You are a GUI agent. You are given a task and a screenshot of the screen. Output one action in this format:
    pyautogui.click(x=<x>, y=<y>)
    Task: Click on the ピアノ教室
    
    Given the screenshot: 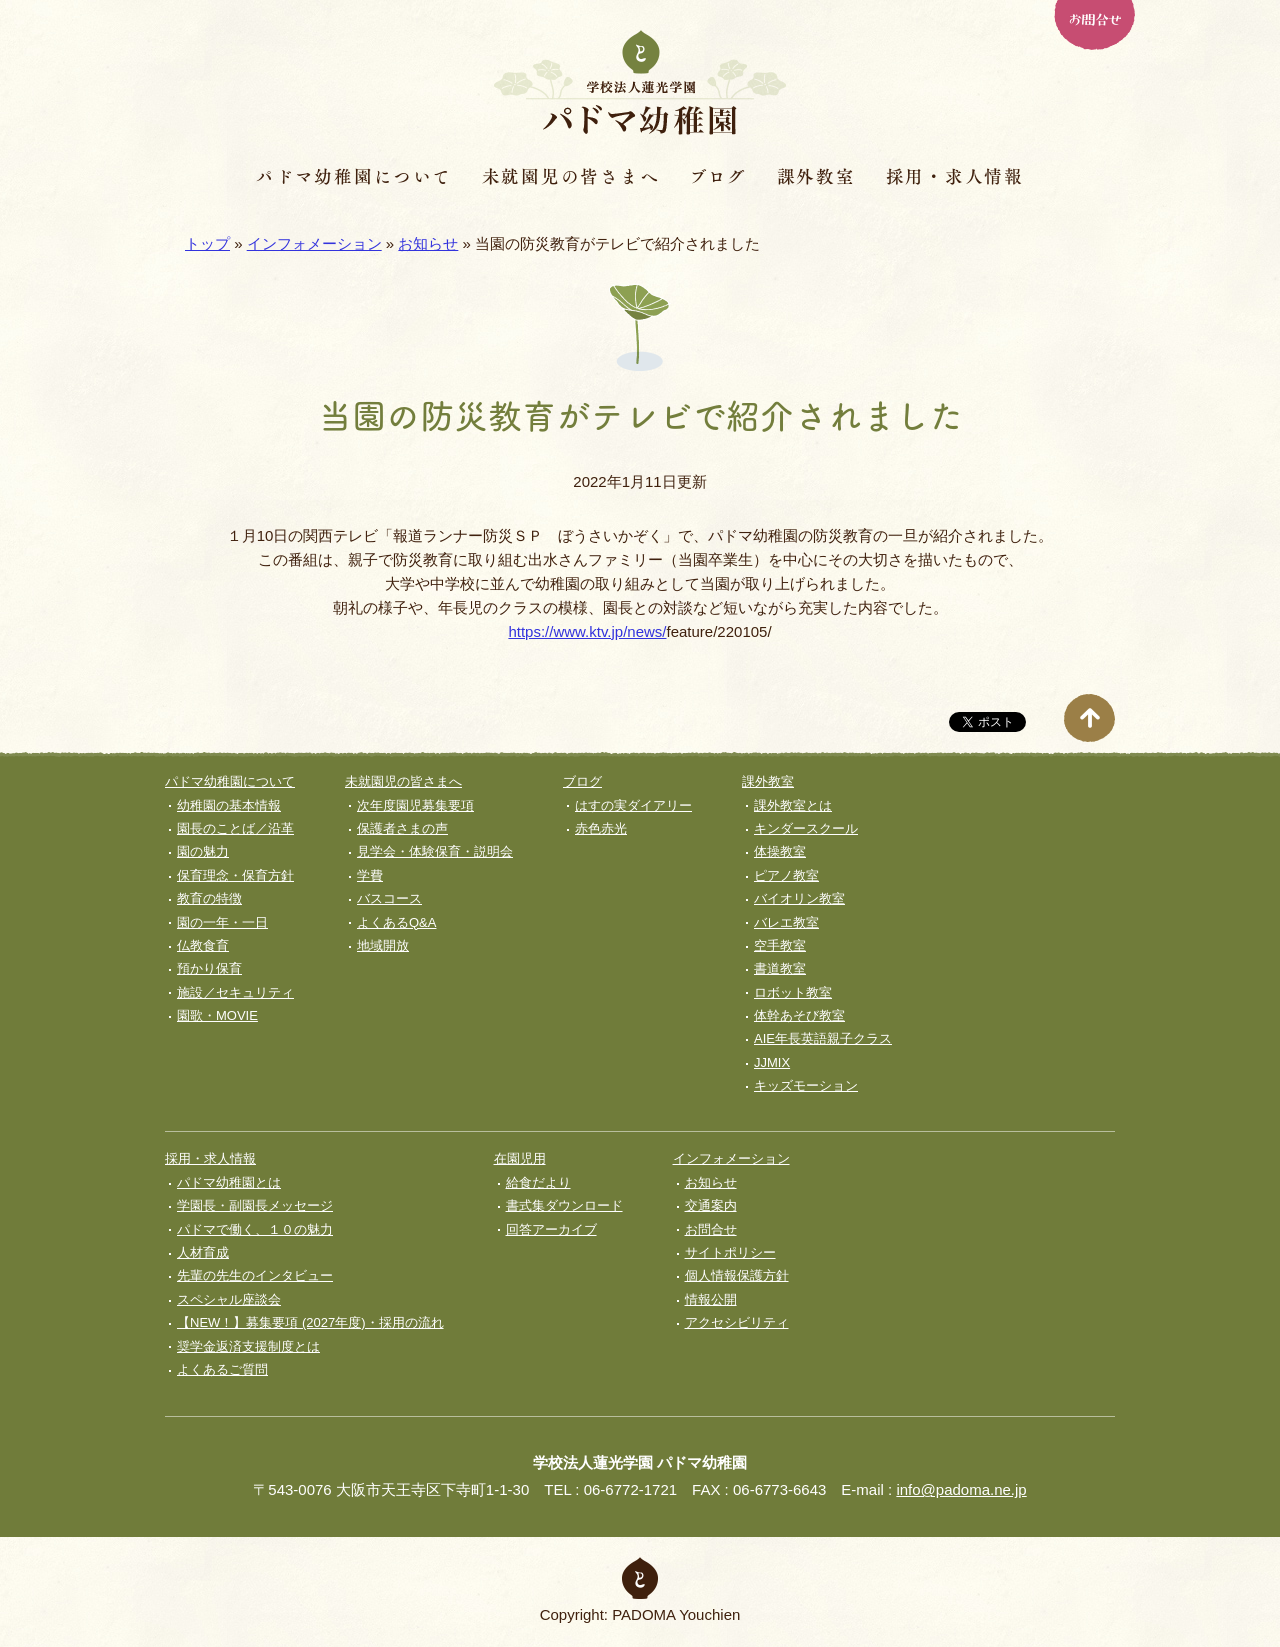 What is the action you would take?
    pyautogui.click(x=786, y=875)
    